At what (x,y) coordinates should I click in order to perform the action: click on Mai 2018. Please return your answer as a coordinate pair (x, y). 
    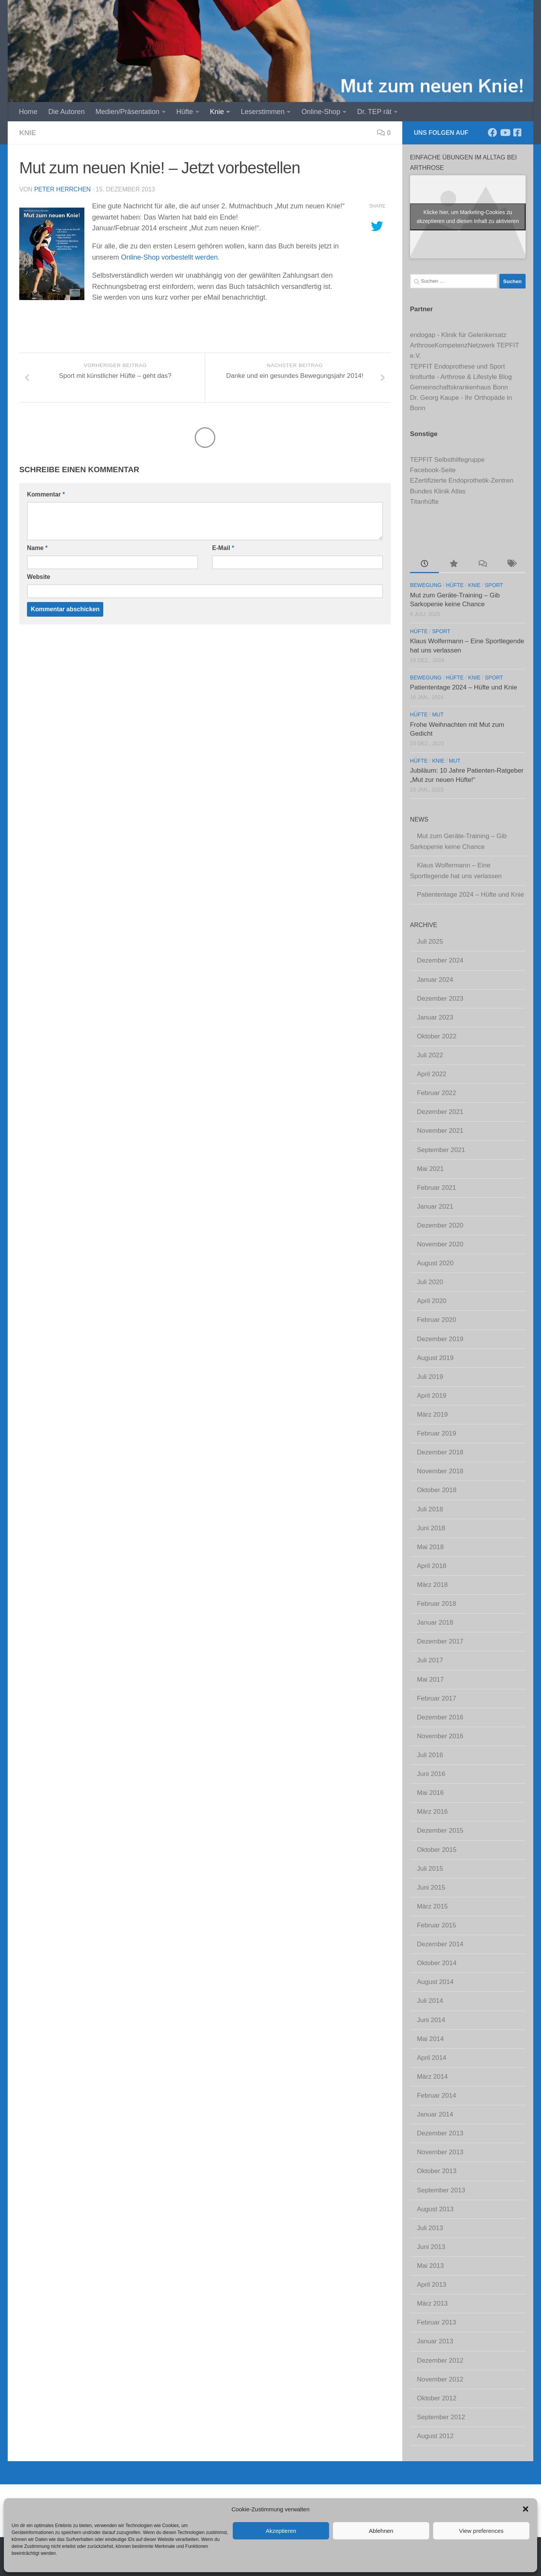
    Looking at the image, I should click on (430, 1547).